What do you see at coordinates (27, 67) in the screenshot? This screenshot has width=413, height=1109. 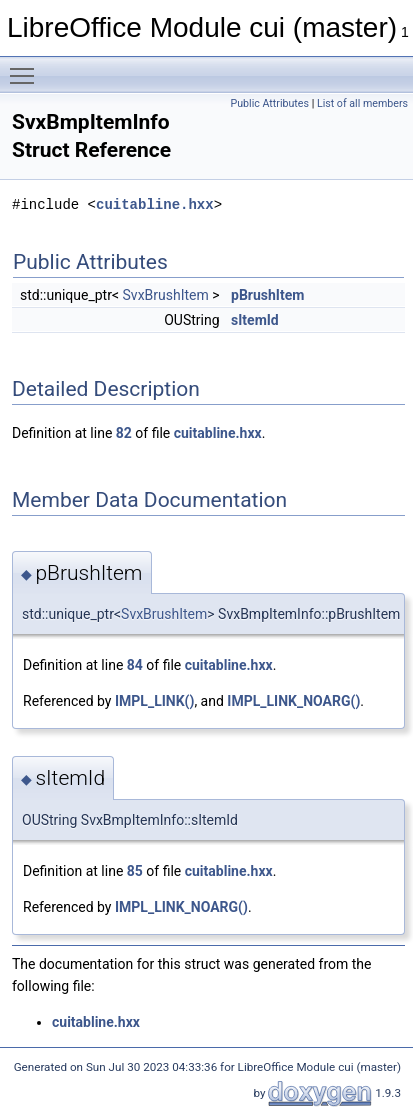 I see `Toggle main menu visibility` at bounding box center [27, 67].